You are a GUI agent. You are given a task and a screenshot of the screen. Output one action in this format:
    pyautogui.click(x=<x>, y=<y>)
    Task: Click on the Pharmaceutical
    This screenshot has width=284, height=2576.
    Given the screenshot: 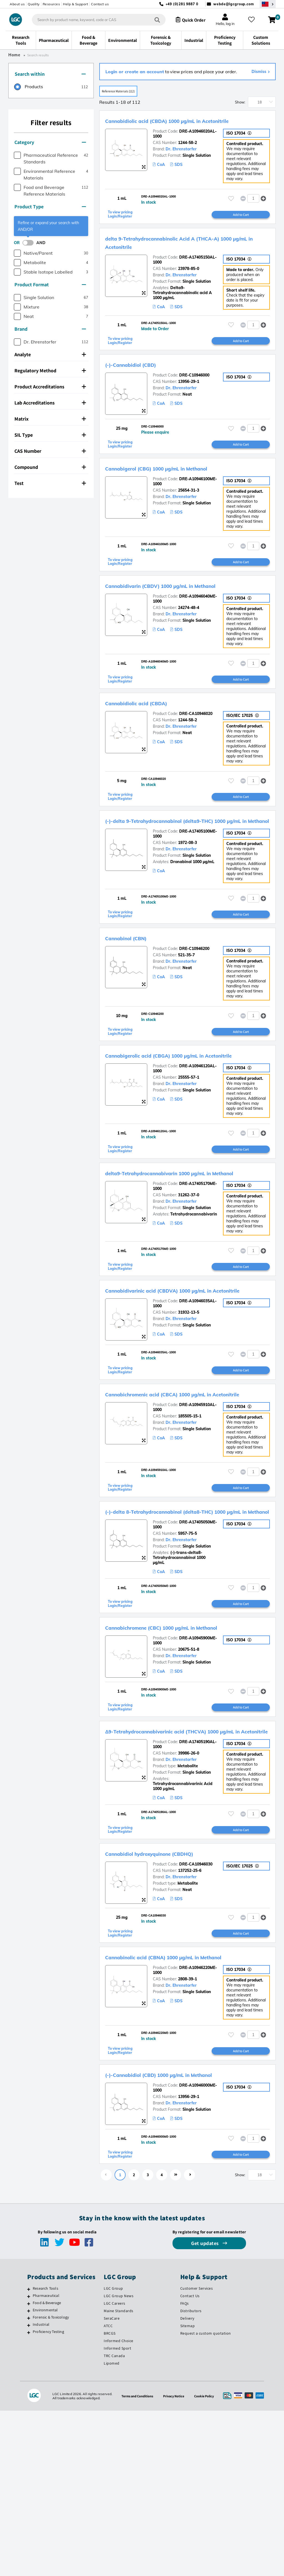 What is the action you would take?
    pyautogui.click(x=46, y=2461)
    